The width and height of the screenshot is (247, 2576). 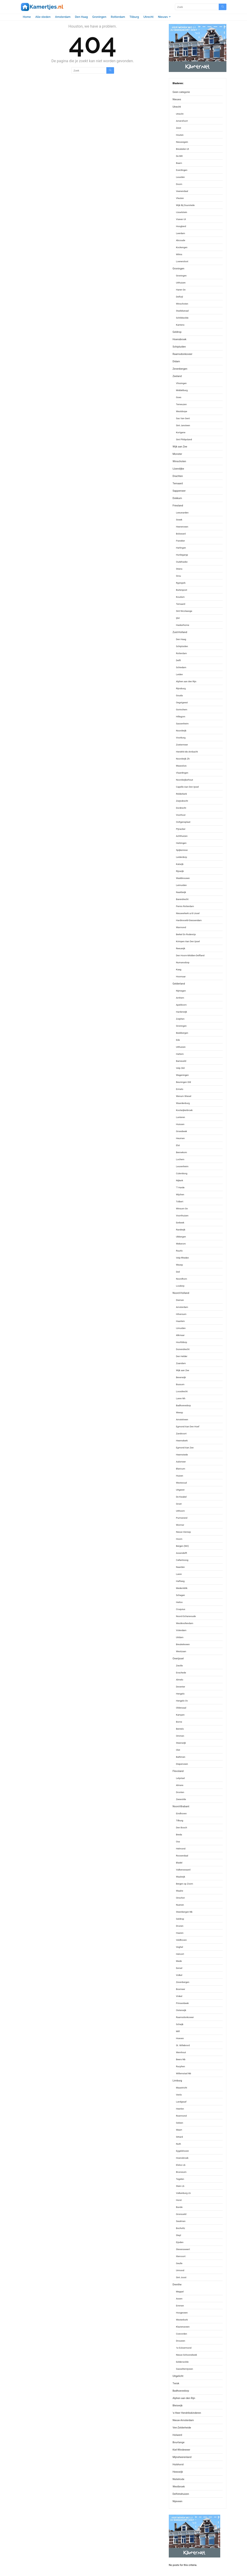 I want to click on Stevensweert, so click(x=183, y=2249).